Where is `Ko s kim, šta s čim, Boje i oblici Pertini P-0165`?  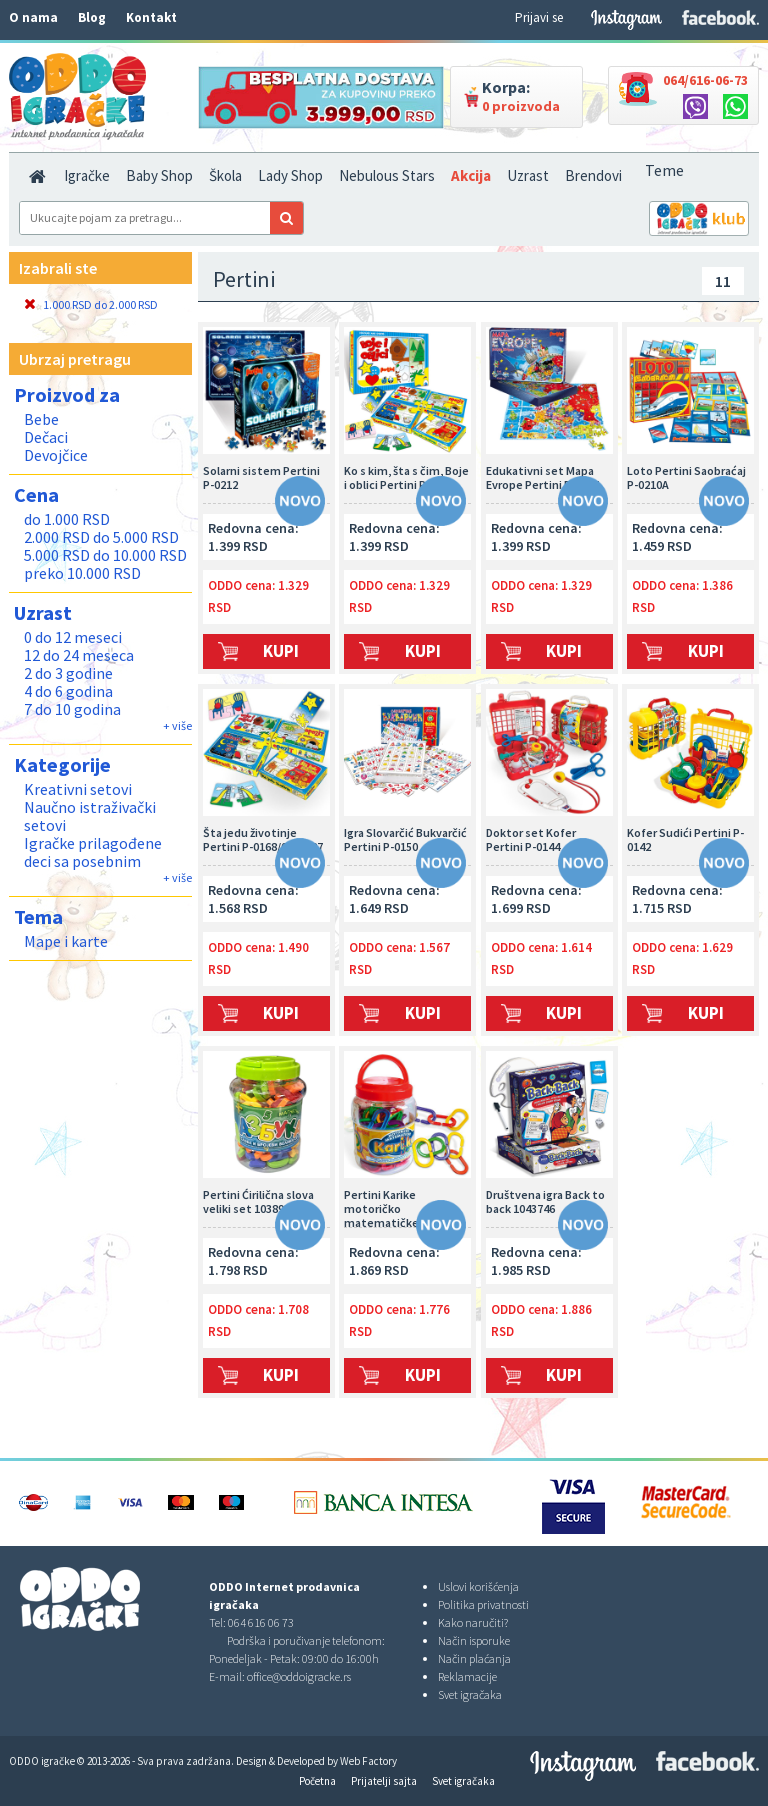
Ko s kim, šta s čim, Boje i oblici Pertini P-0165 is located at coordinates (406, 478).